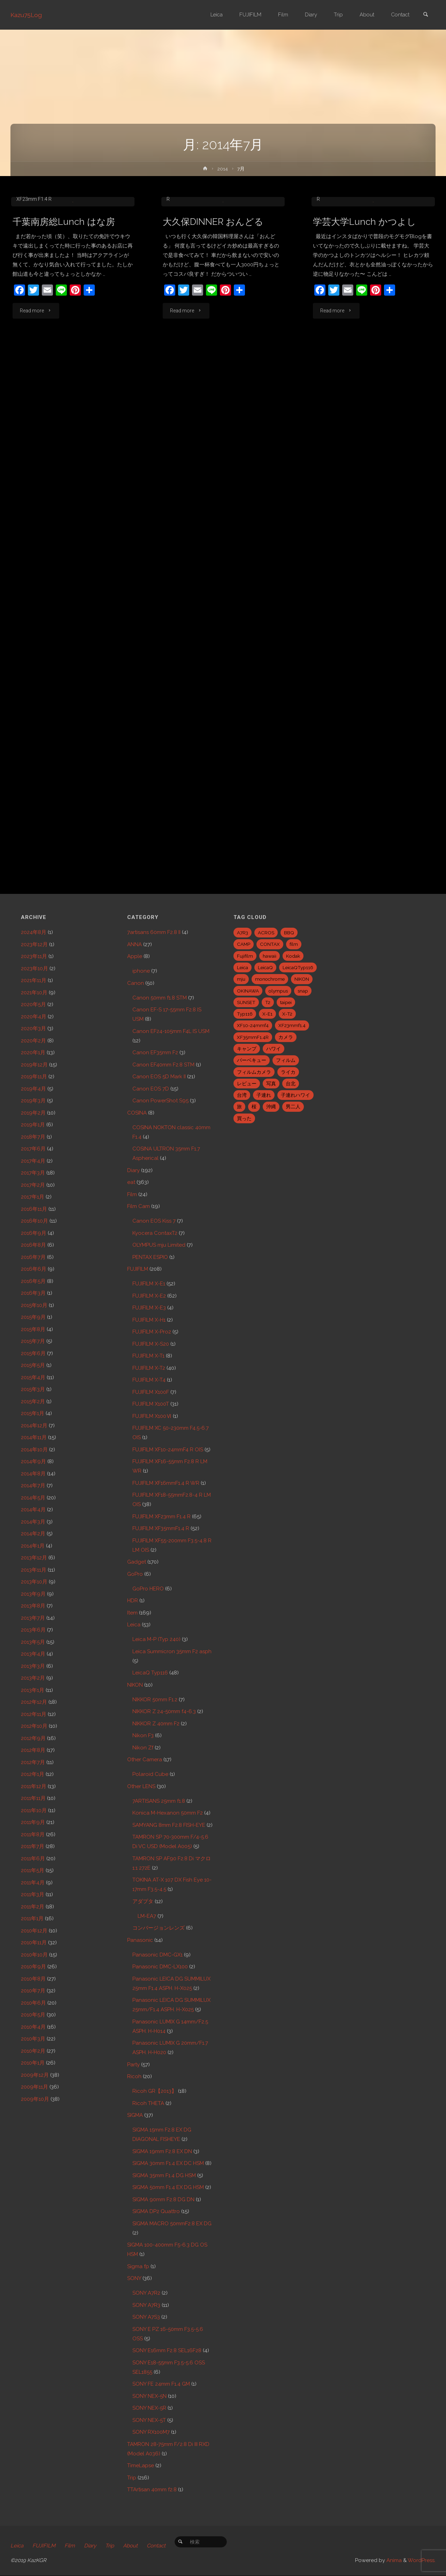  Describe the element at coordinates (32, 1846) in the screenshot. I see `2011年7月` at that location.